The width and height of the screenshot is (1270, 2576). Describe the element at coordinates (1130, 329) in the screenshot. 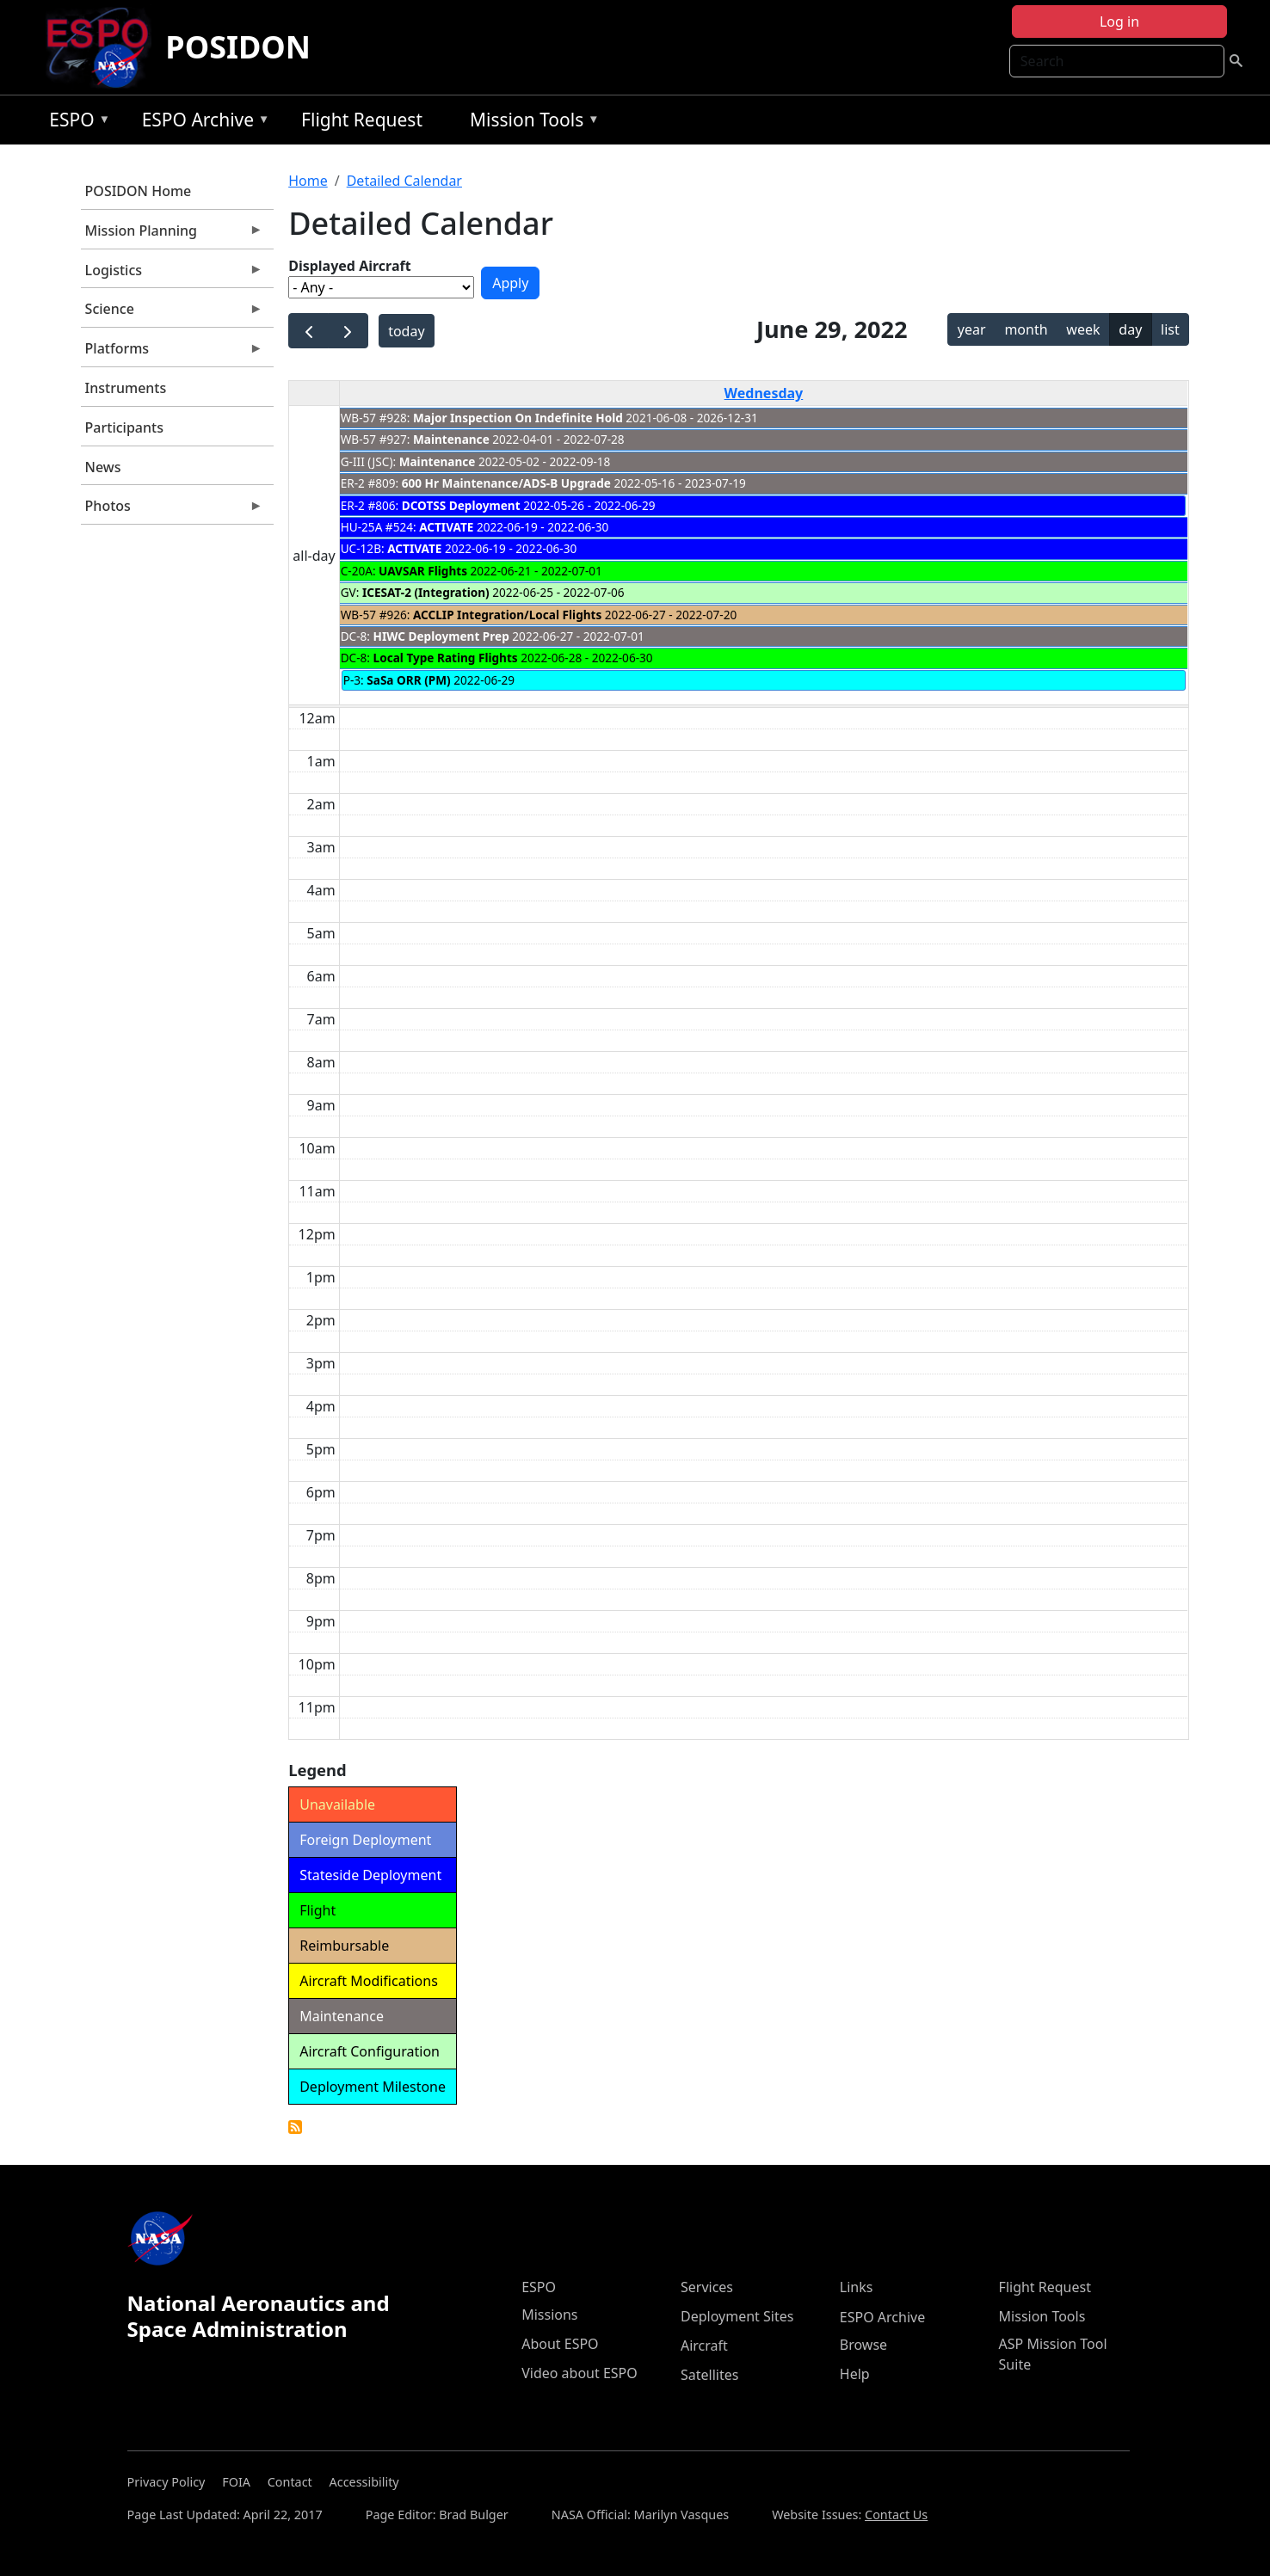

I see `day` at that location.